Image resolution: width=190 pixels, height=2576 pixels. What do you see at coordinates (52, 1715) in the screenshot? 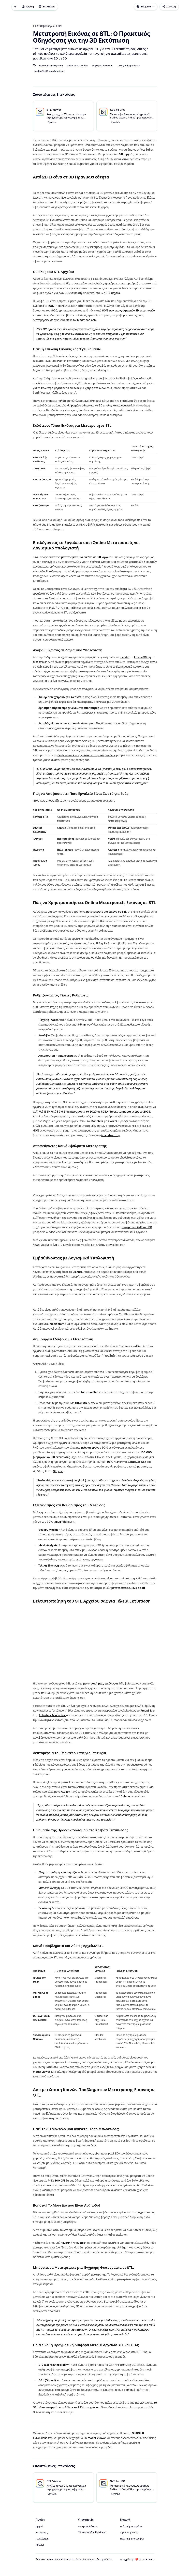
I see `Autodesk Meshmixer` at bounding box center [52, 1715].